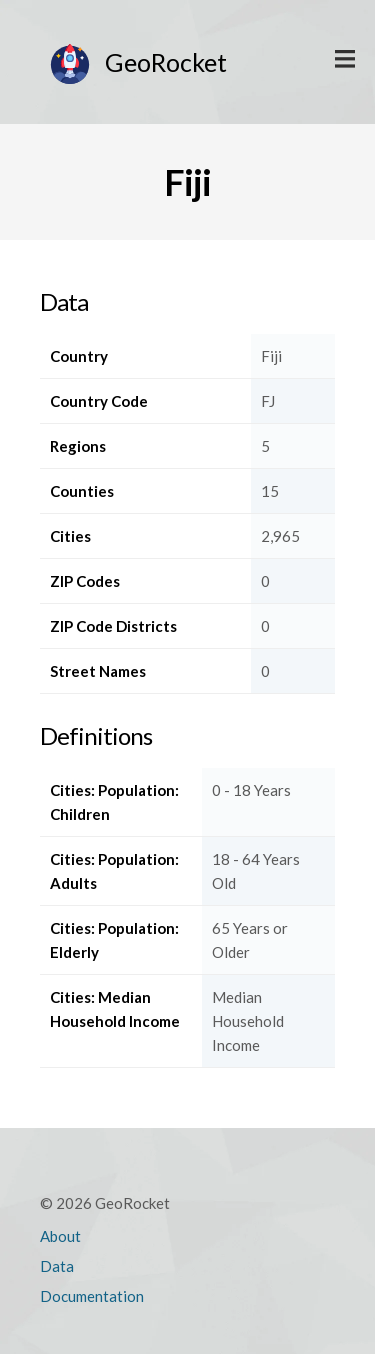  What do you see at coordinates (345, 60) in the screenshot?
I see `Display Main Menu` at bounding box center [345, 60].